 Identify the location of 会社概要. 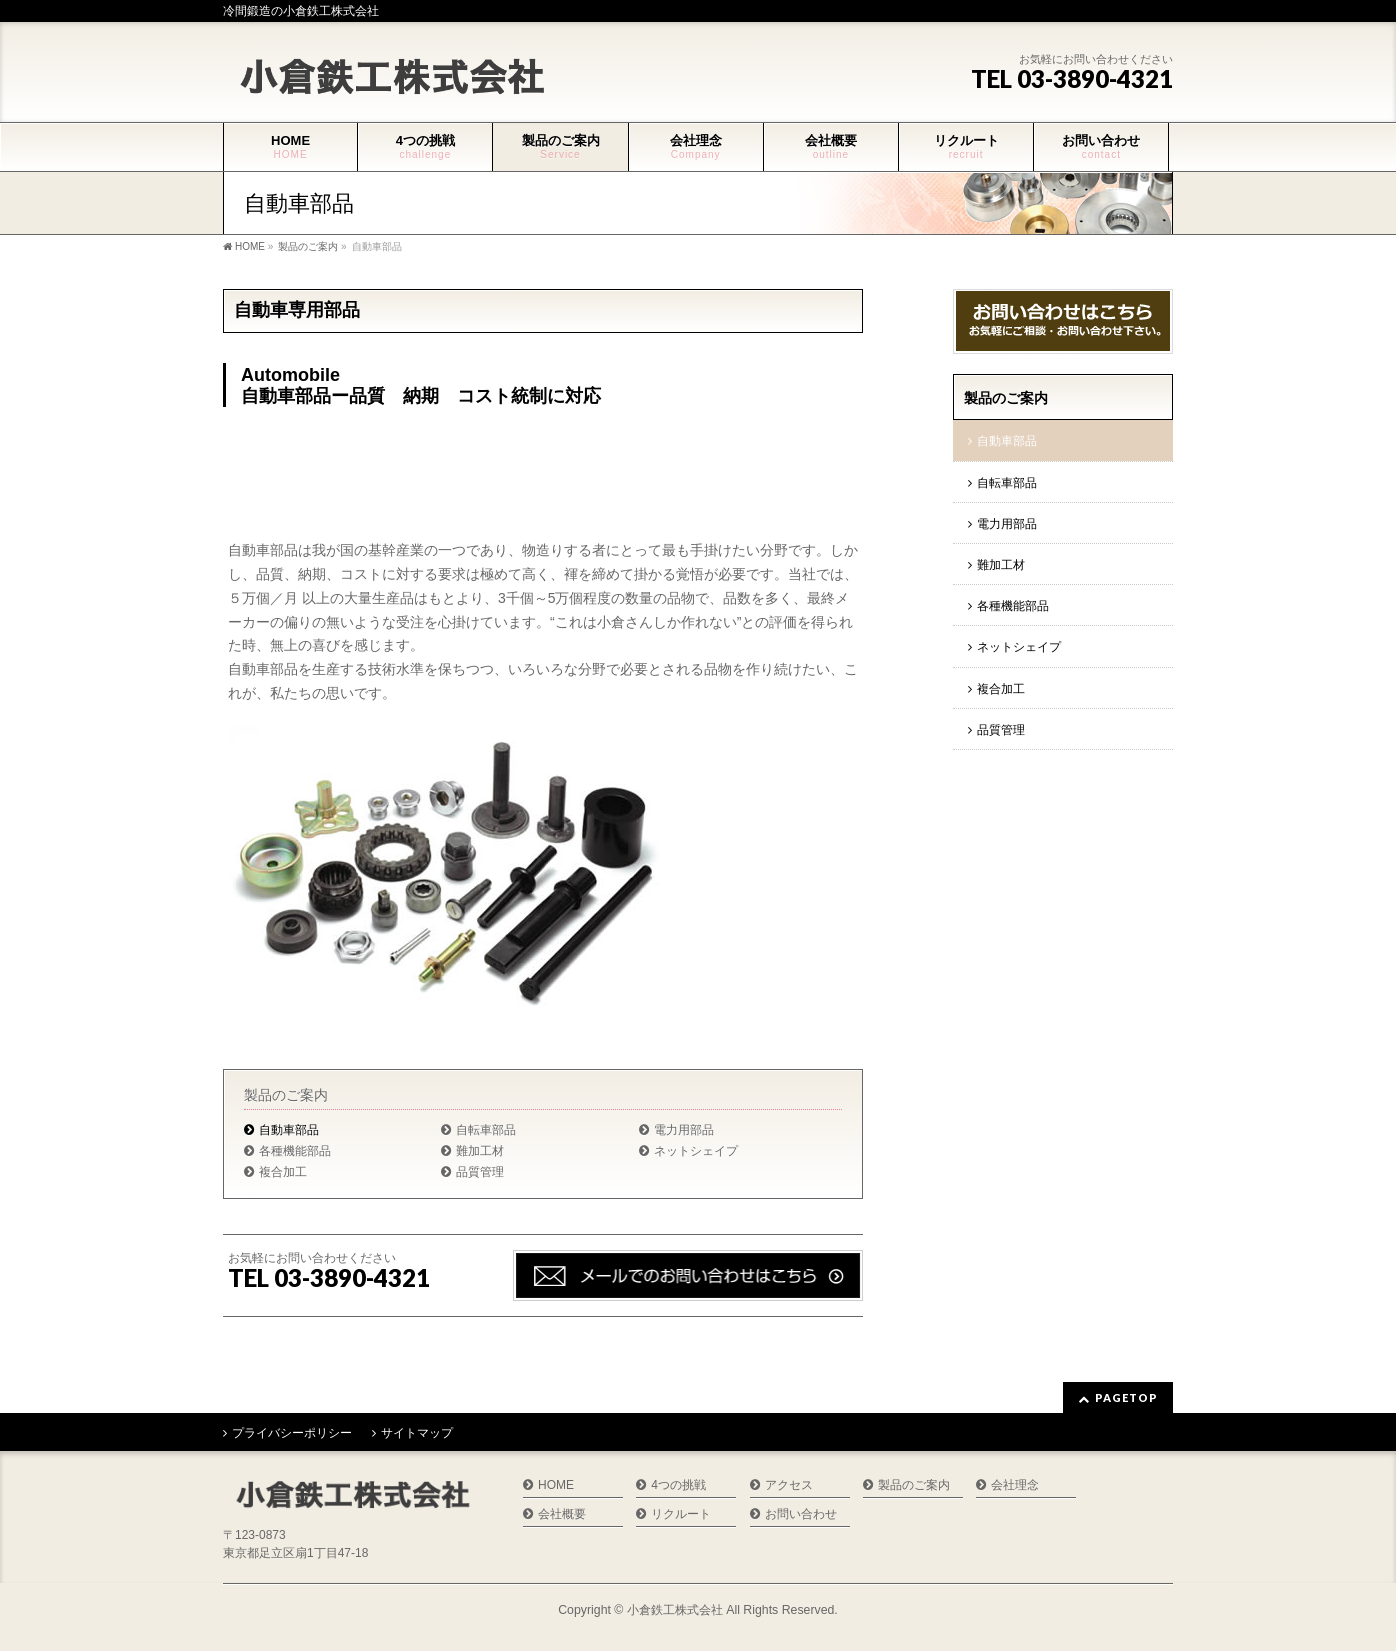
(562, 1514).